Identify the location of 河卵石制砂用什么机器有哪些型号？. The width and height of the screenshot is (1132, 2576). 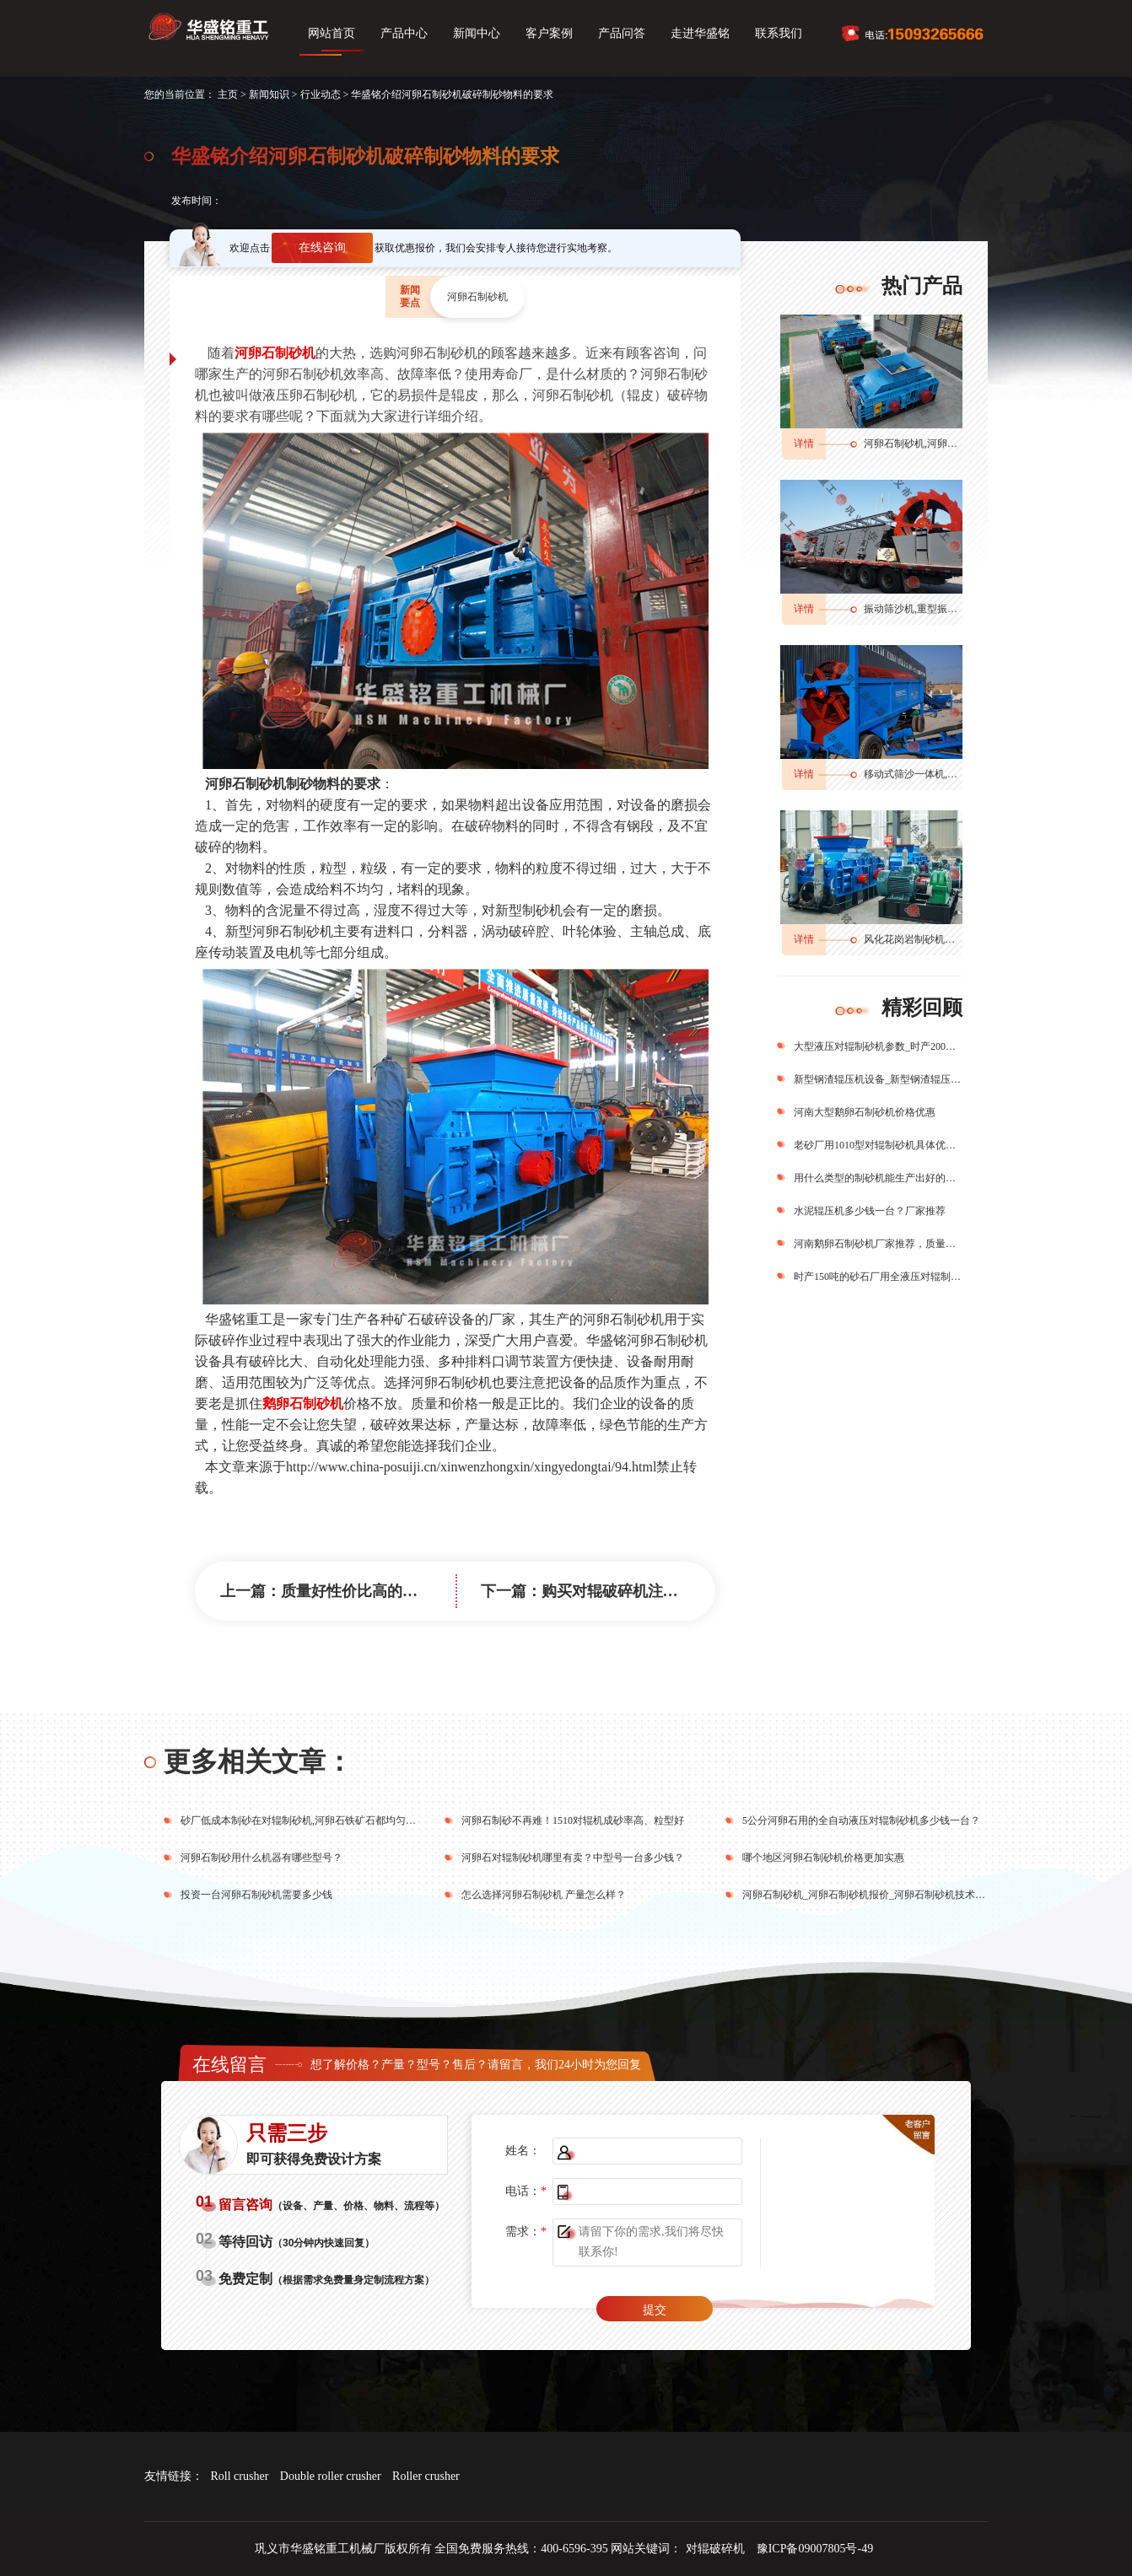
(261, 1857).